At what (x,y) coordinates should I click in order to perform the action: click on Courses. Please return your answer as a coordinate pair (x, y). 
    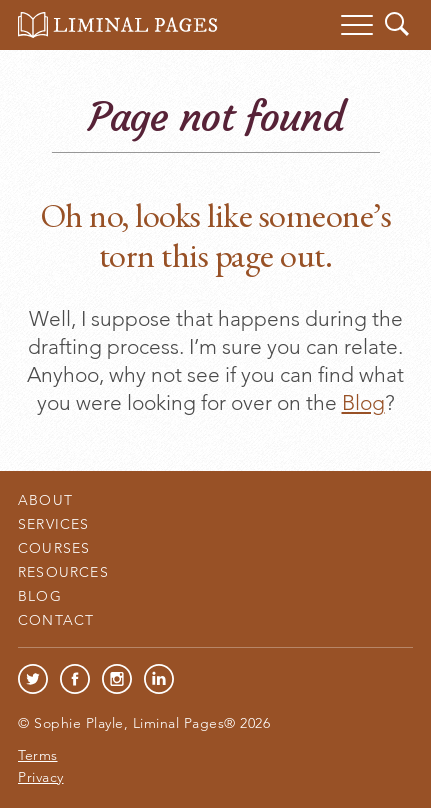
    Looking at the image, I should click on (54, 548).